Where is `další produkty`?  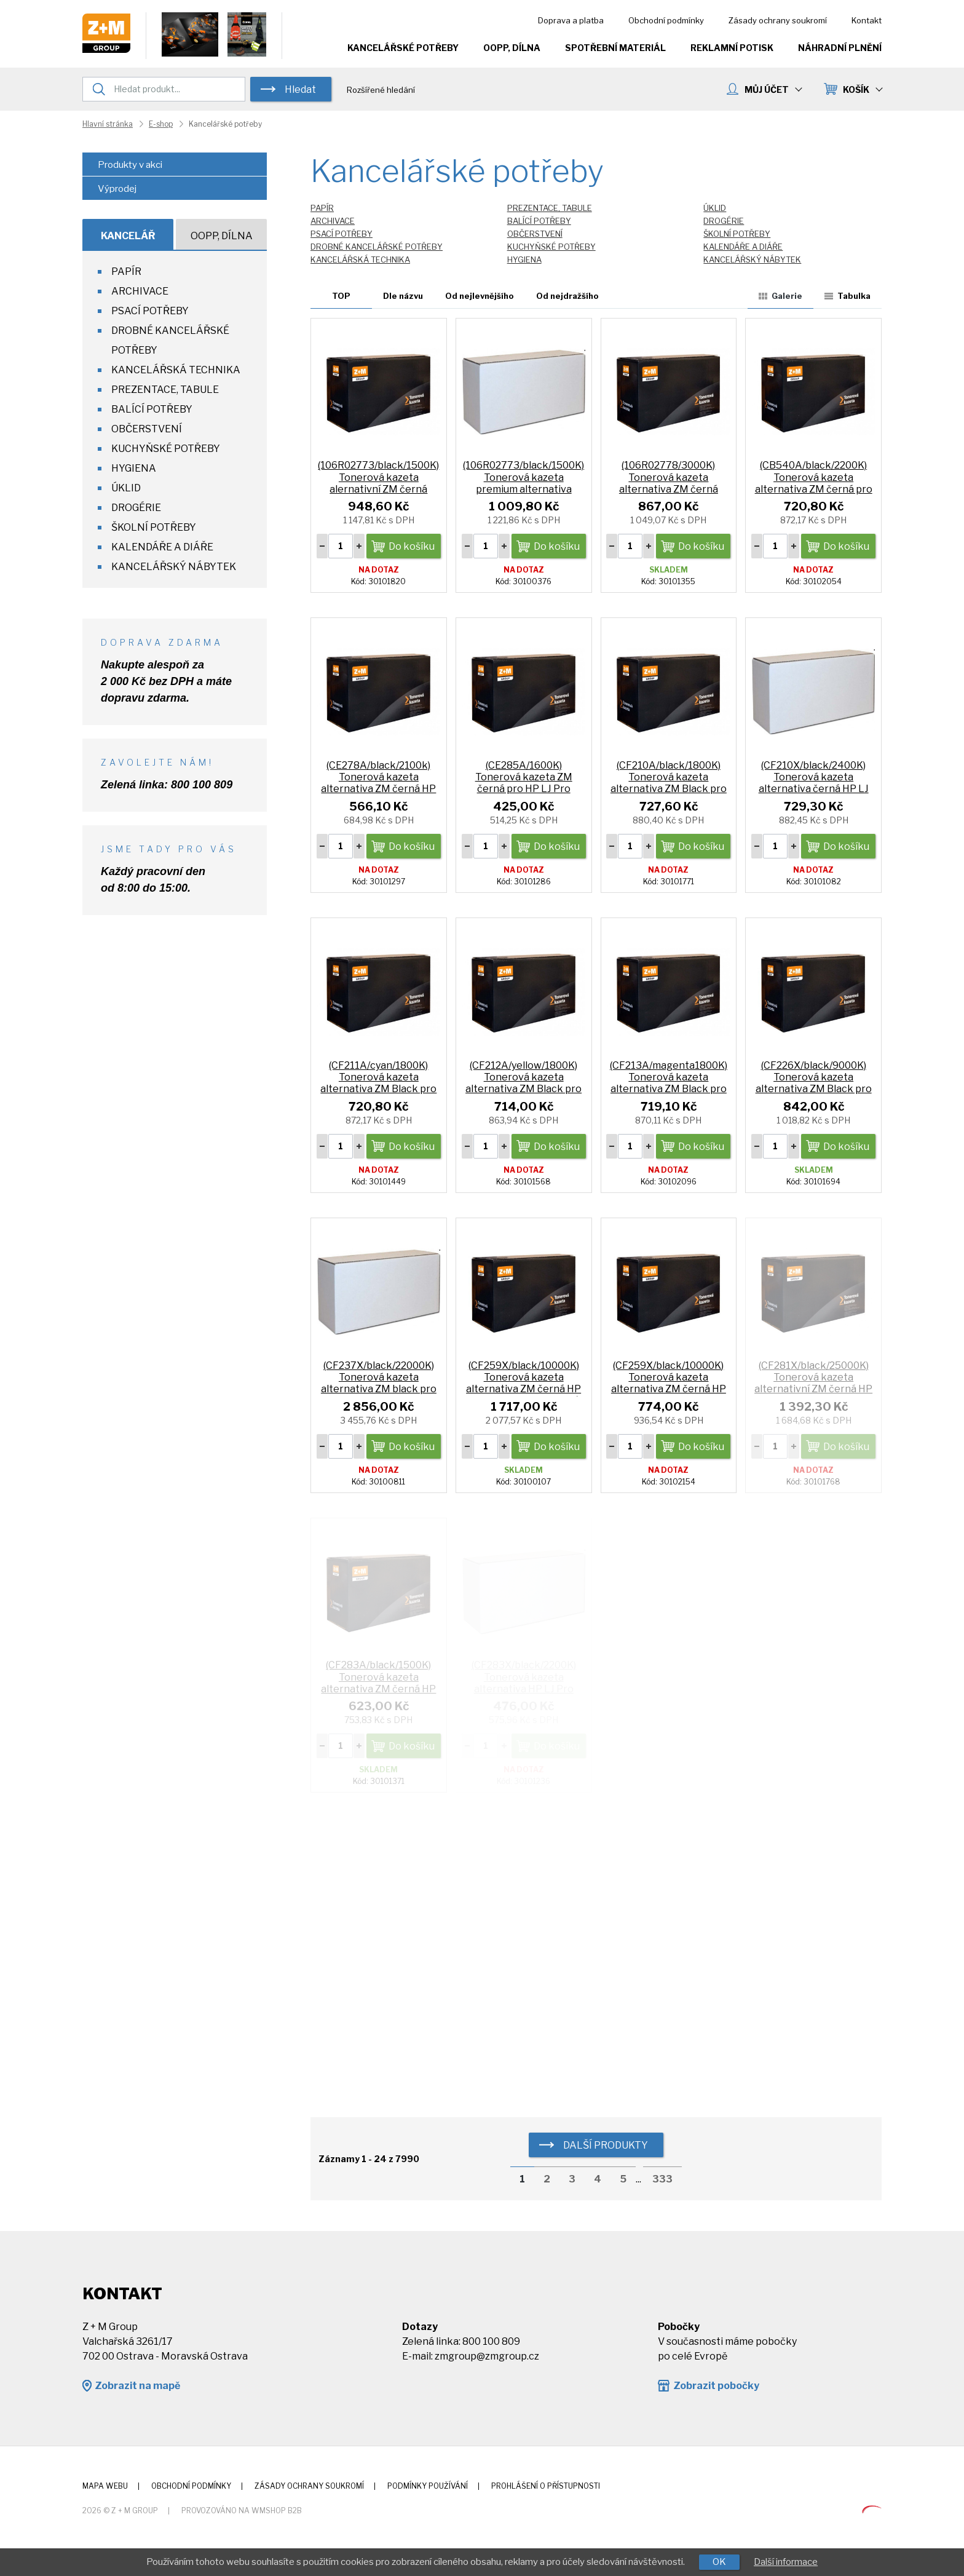 další produkty is located at coordinates (605, 2145).